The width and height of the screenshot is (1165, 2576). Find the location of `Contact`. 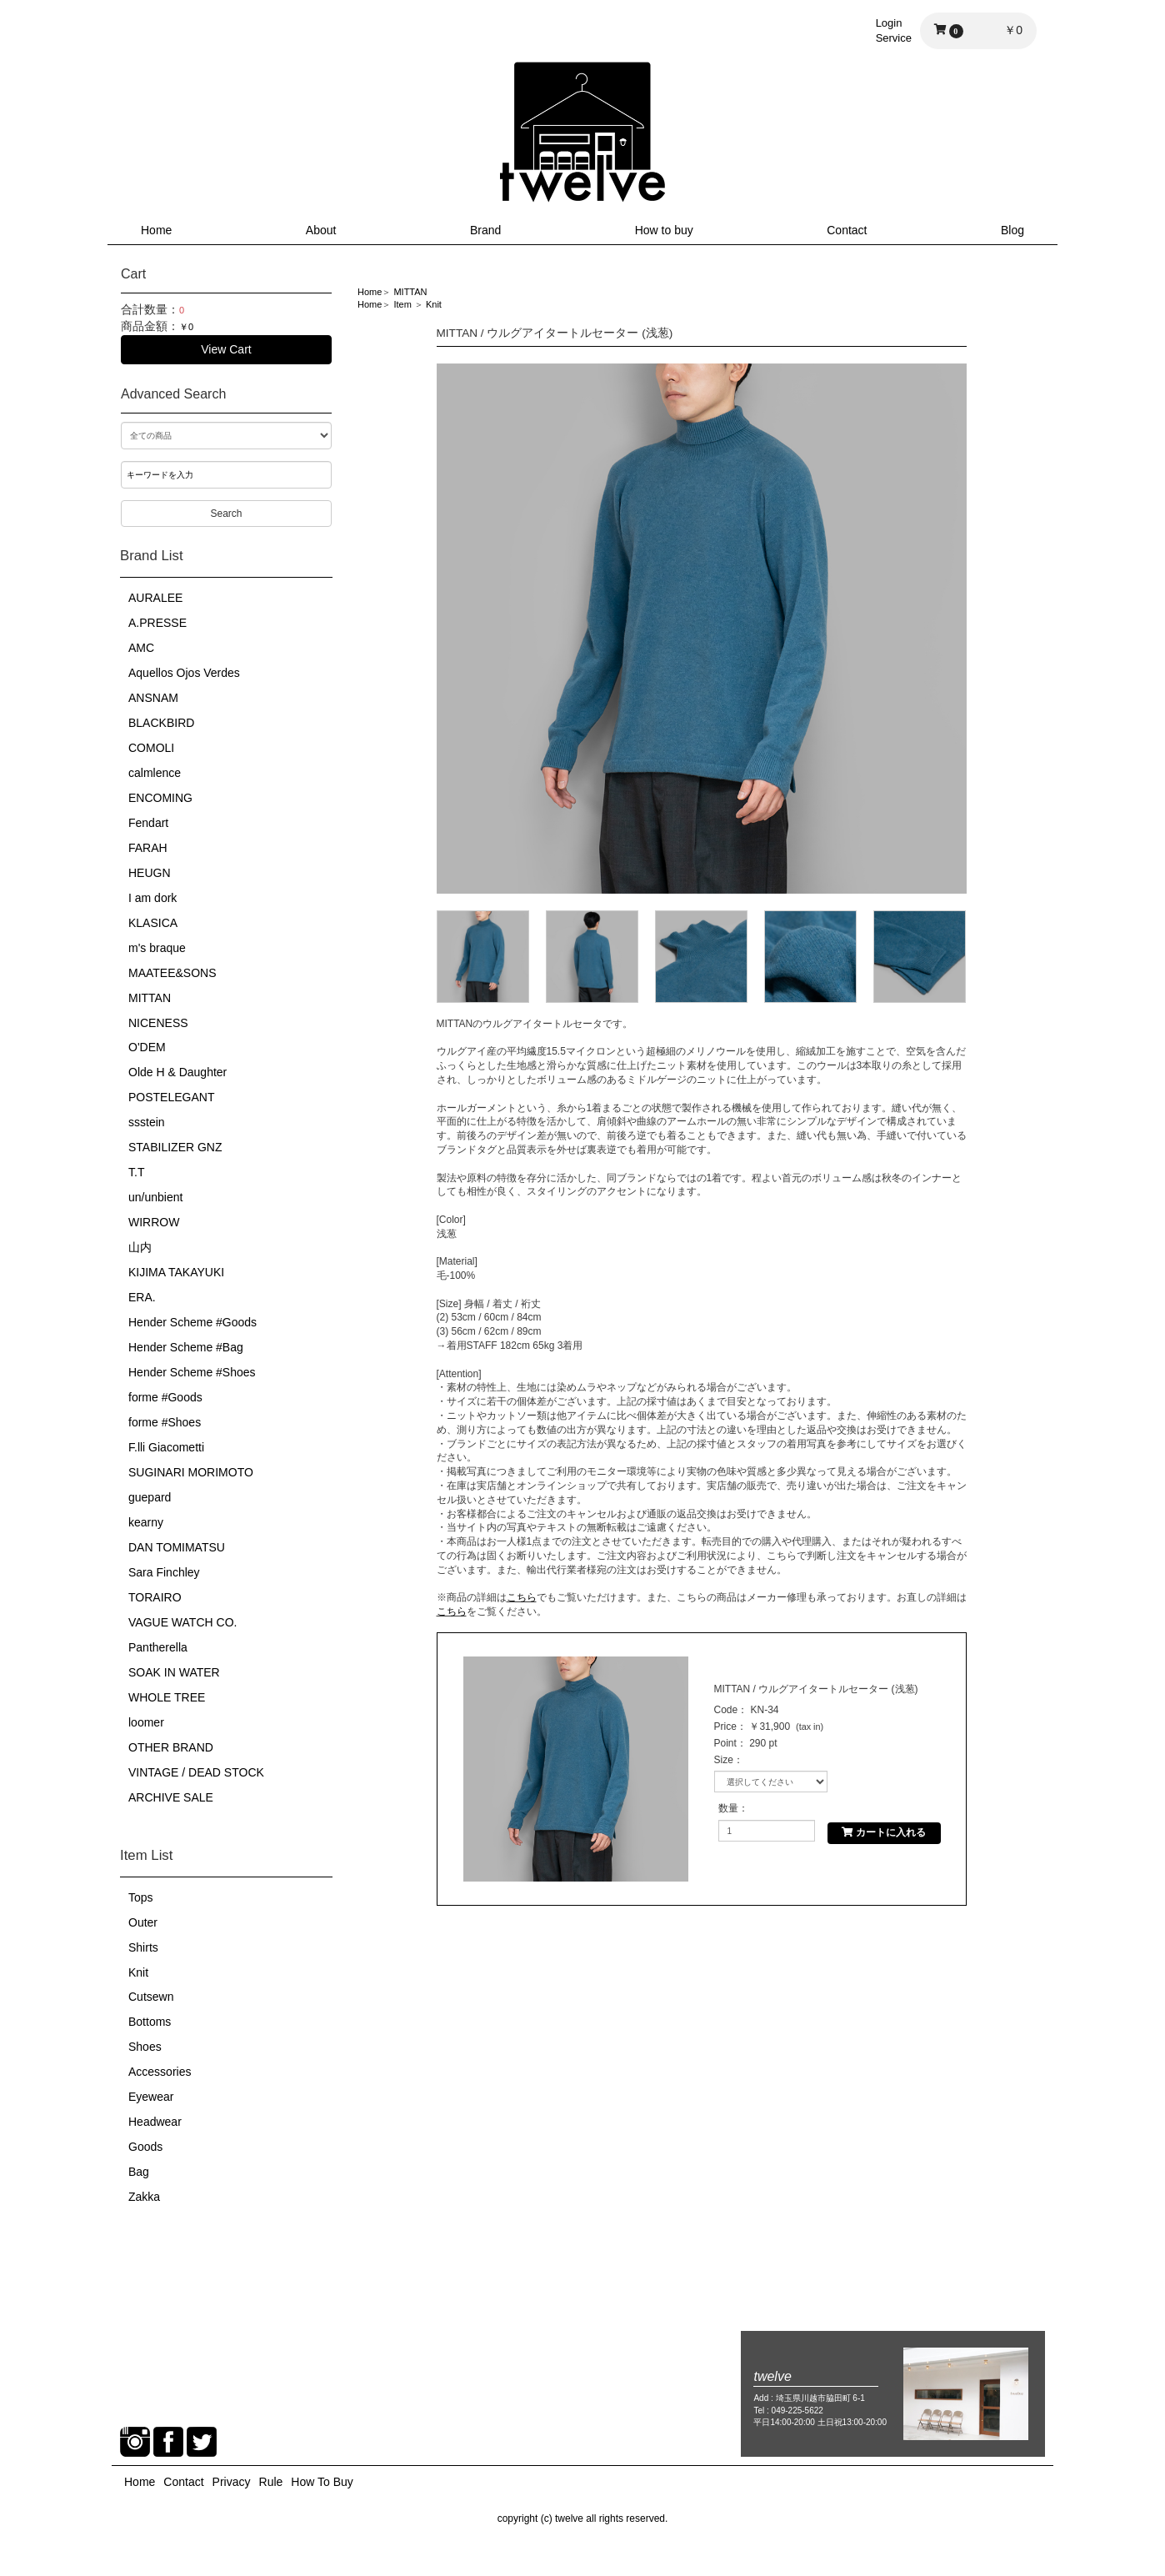

Contact is located at coordinates (847, 230).